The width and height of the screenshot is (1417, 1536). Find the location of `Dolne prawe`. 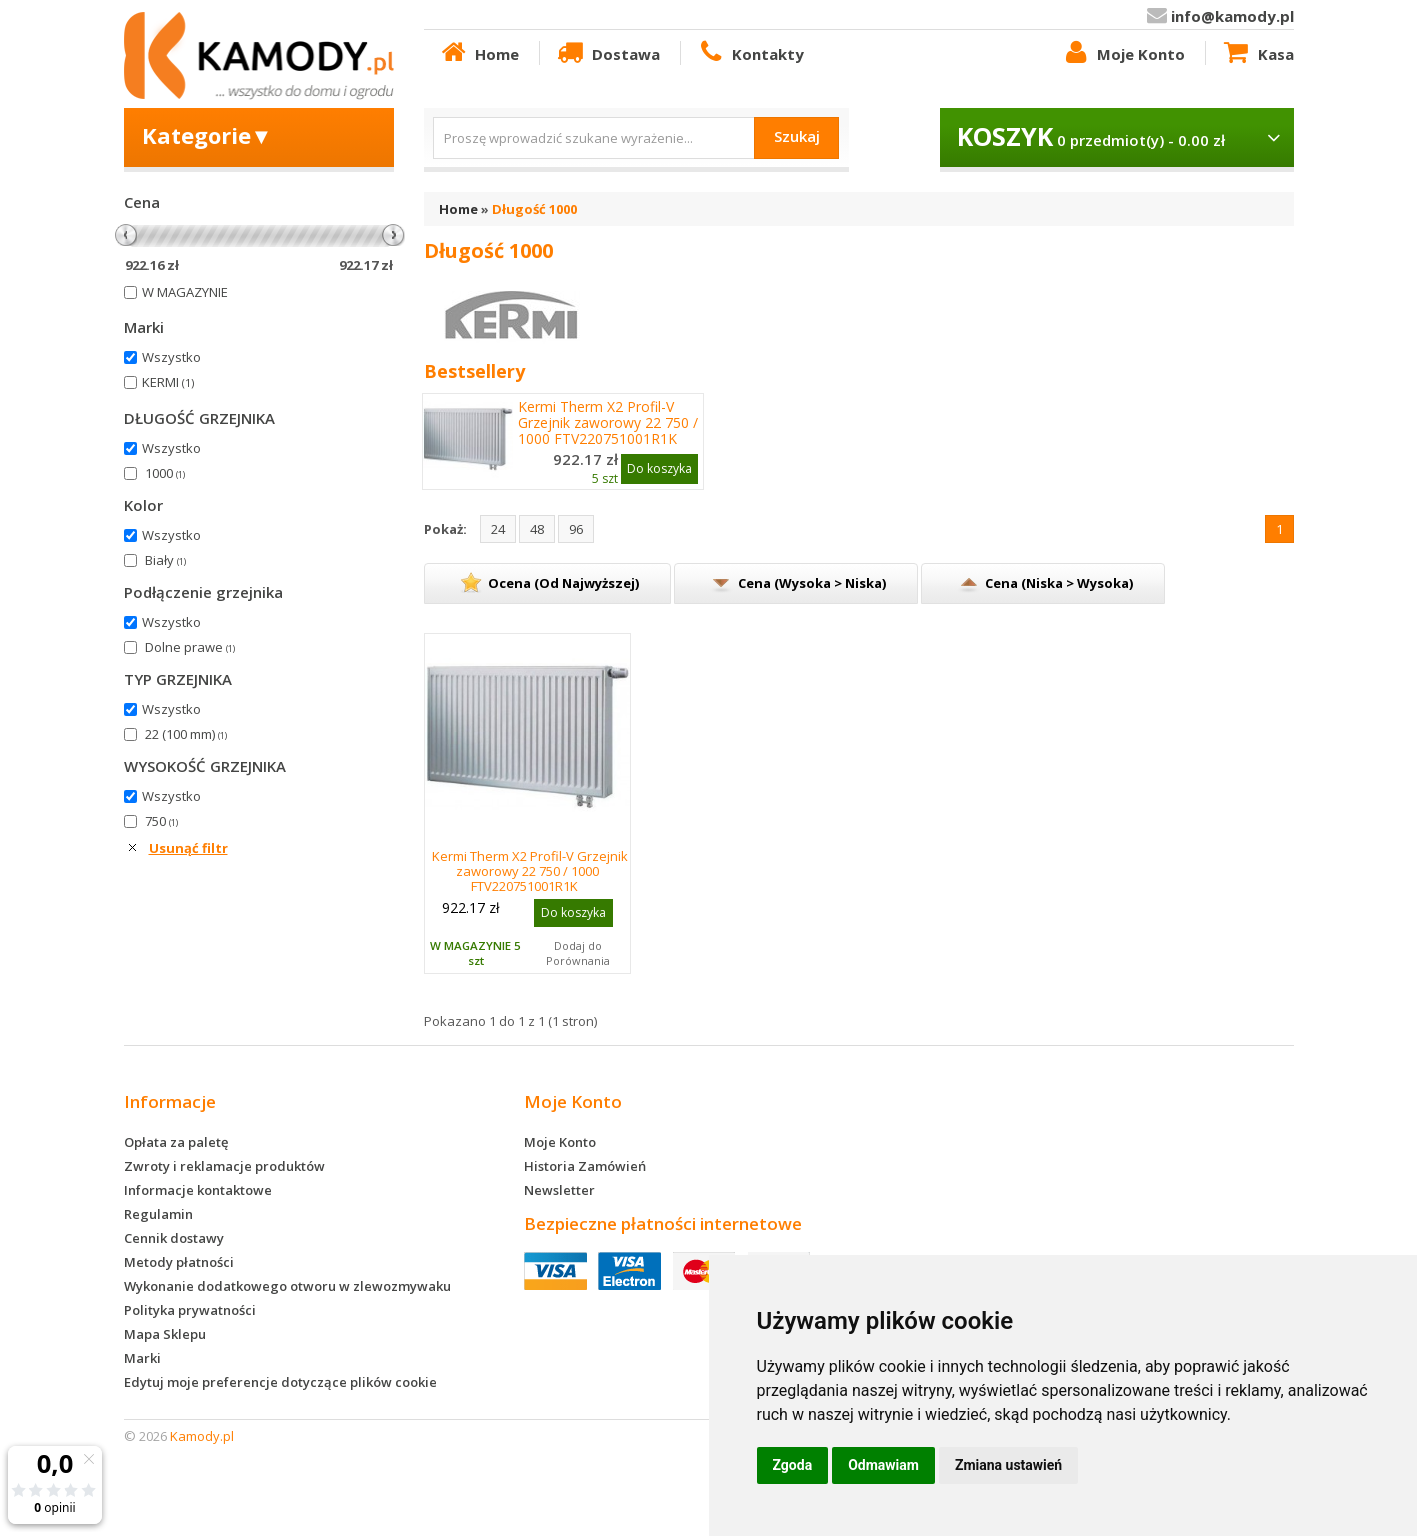

Dolne prawe is located at coordinates (190, 647).